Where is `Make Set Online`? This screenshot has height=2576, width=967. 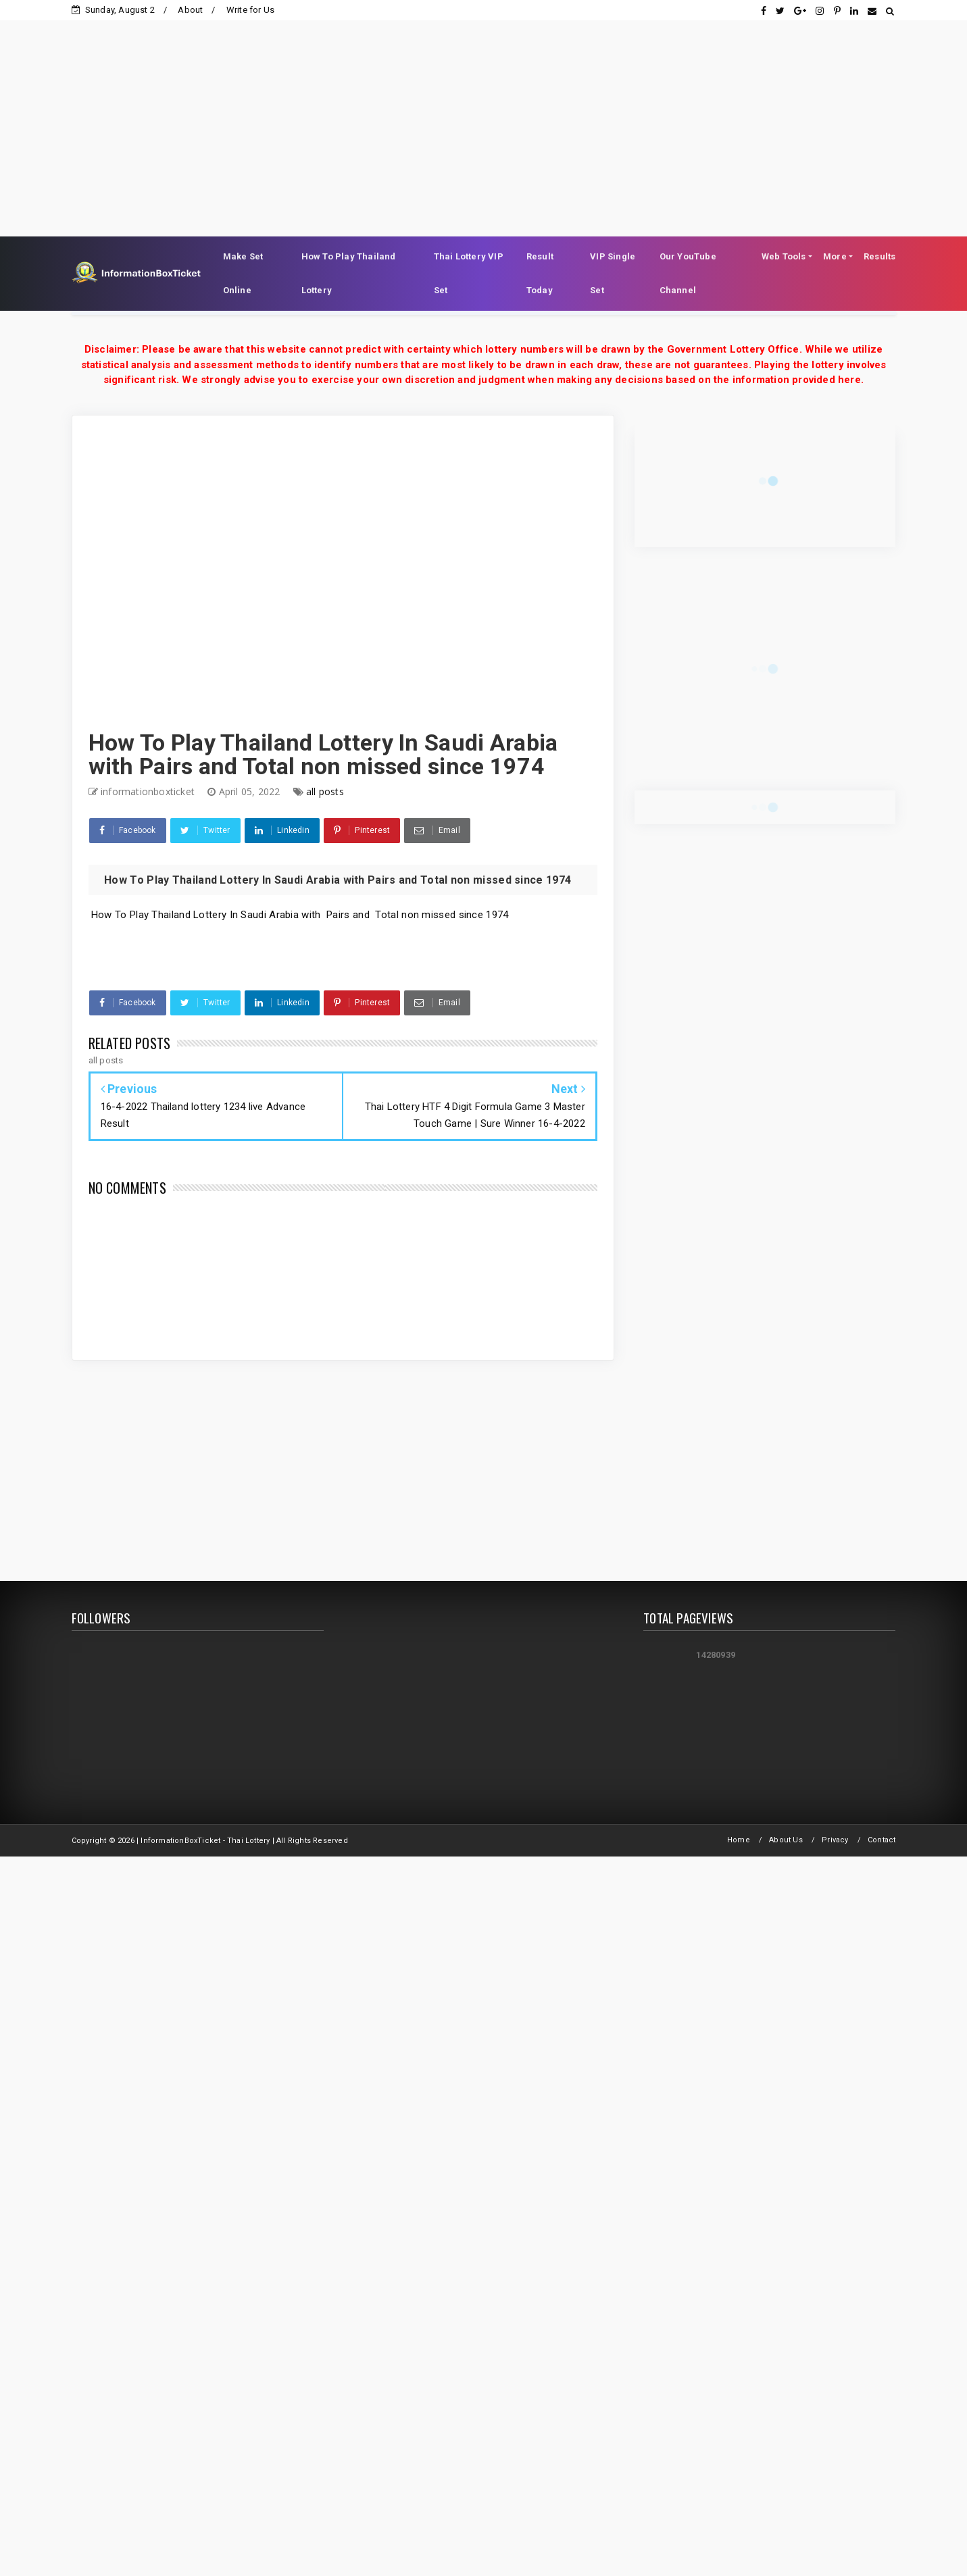
Make Set Online is located at coordinates (243, 273).